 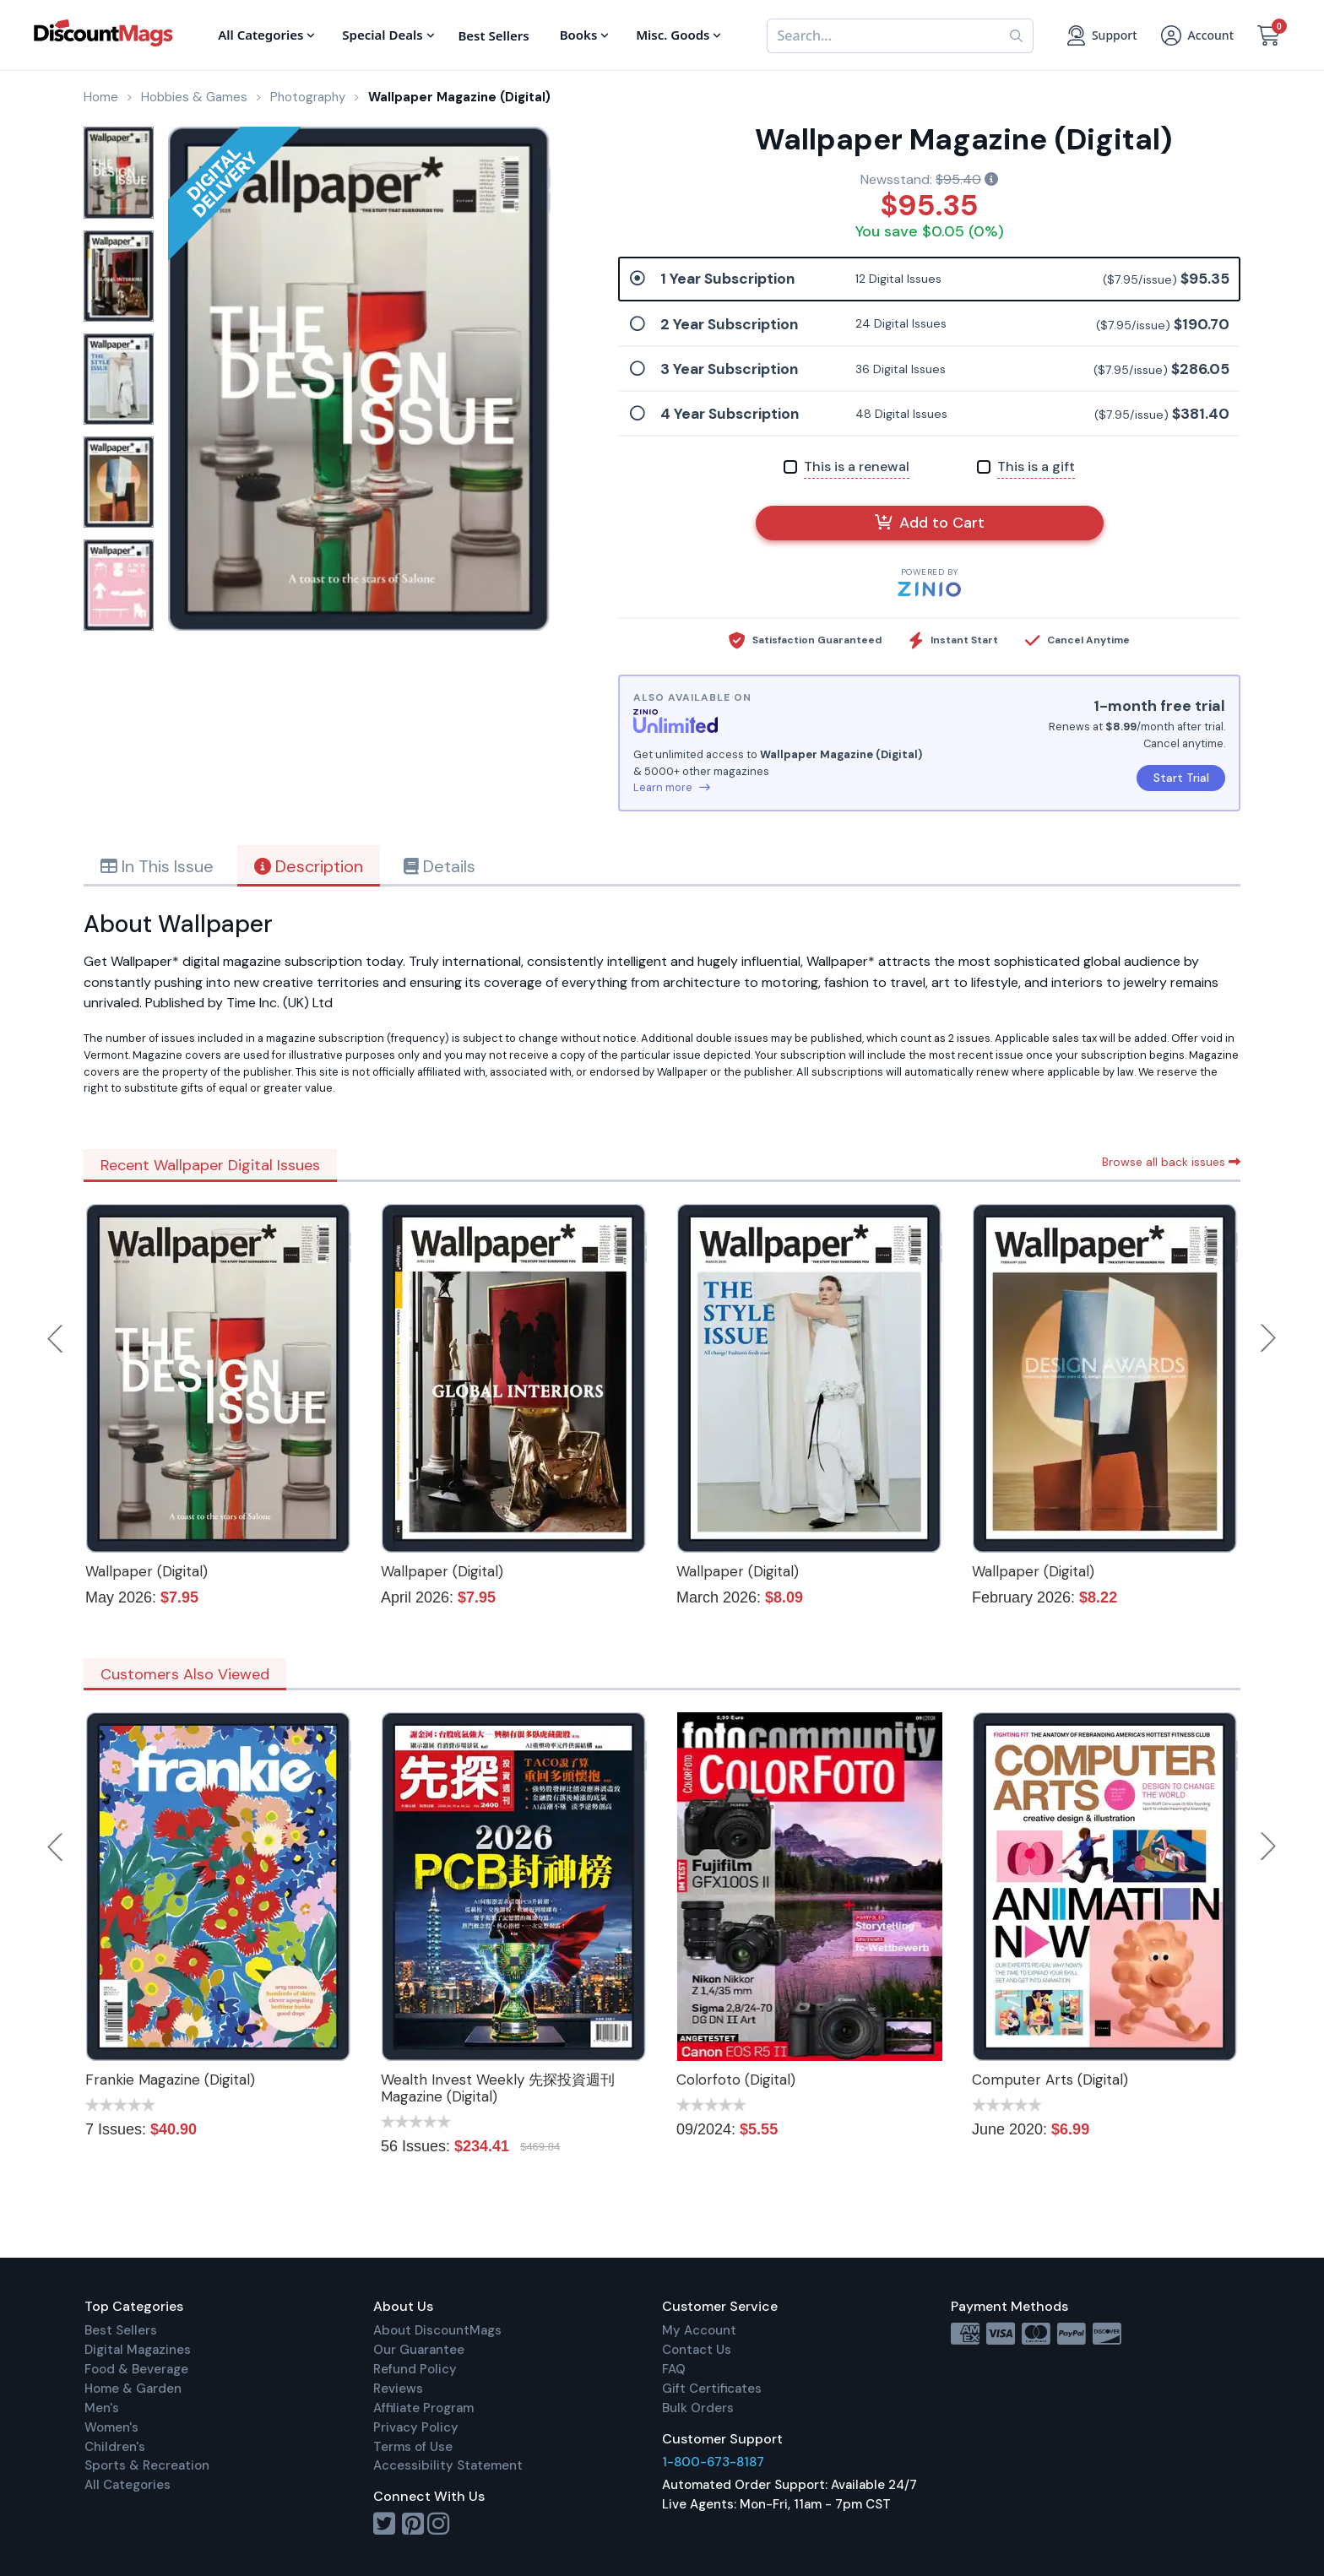 What do you see at coordinates (415, 2369) in the screenshot?
I see `Refund Policy` at bounding box center [415, 2369].